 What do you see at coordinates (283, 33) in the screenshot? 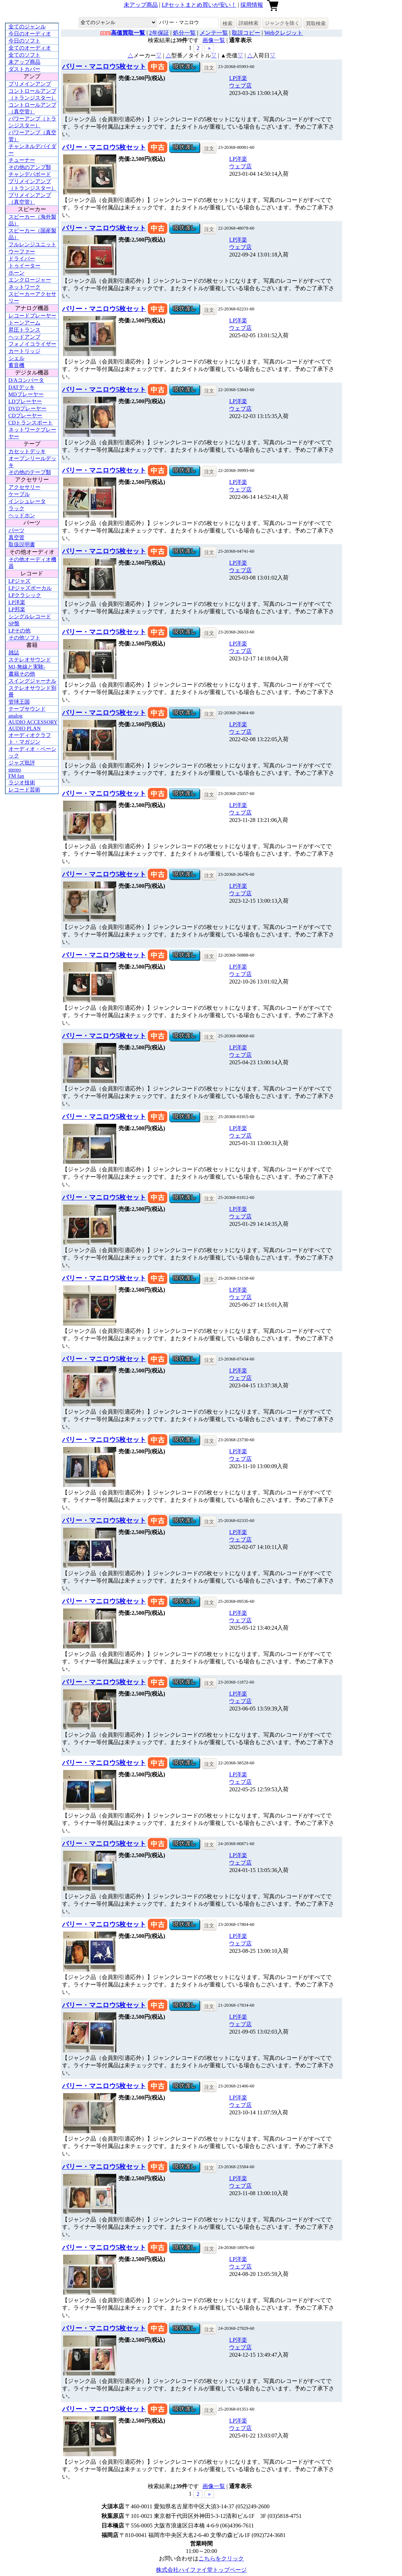
I see `Webクレジット` at bounding box center [283, 33].